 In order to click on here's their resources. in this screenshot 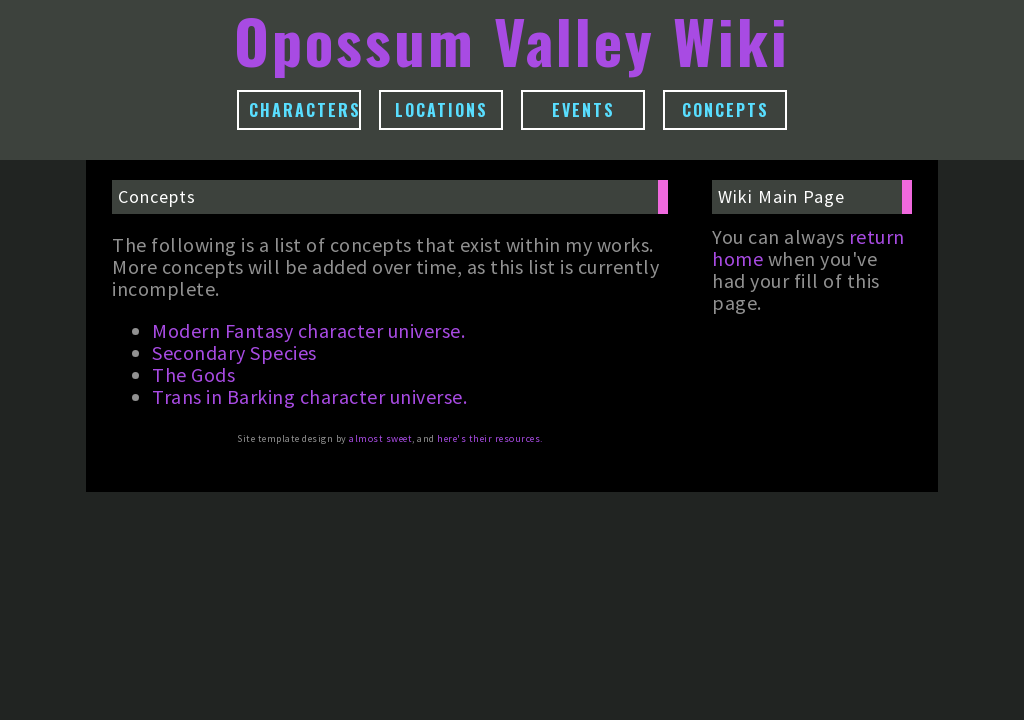, I will do `click(490, 438)`.